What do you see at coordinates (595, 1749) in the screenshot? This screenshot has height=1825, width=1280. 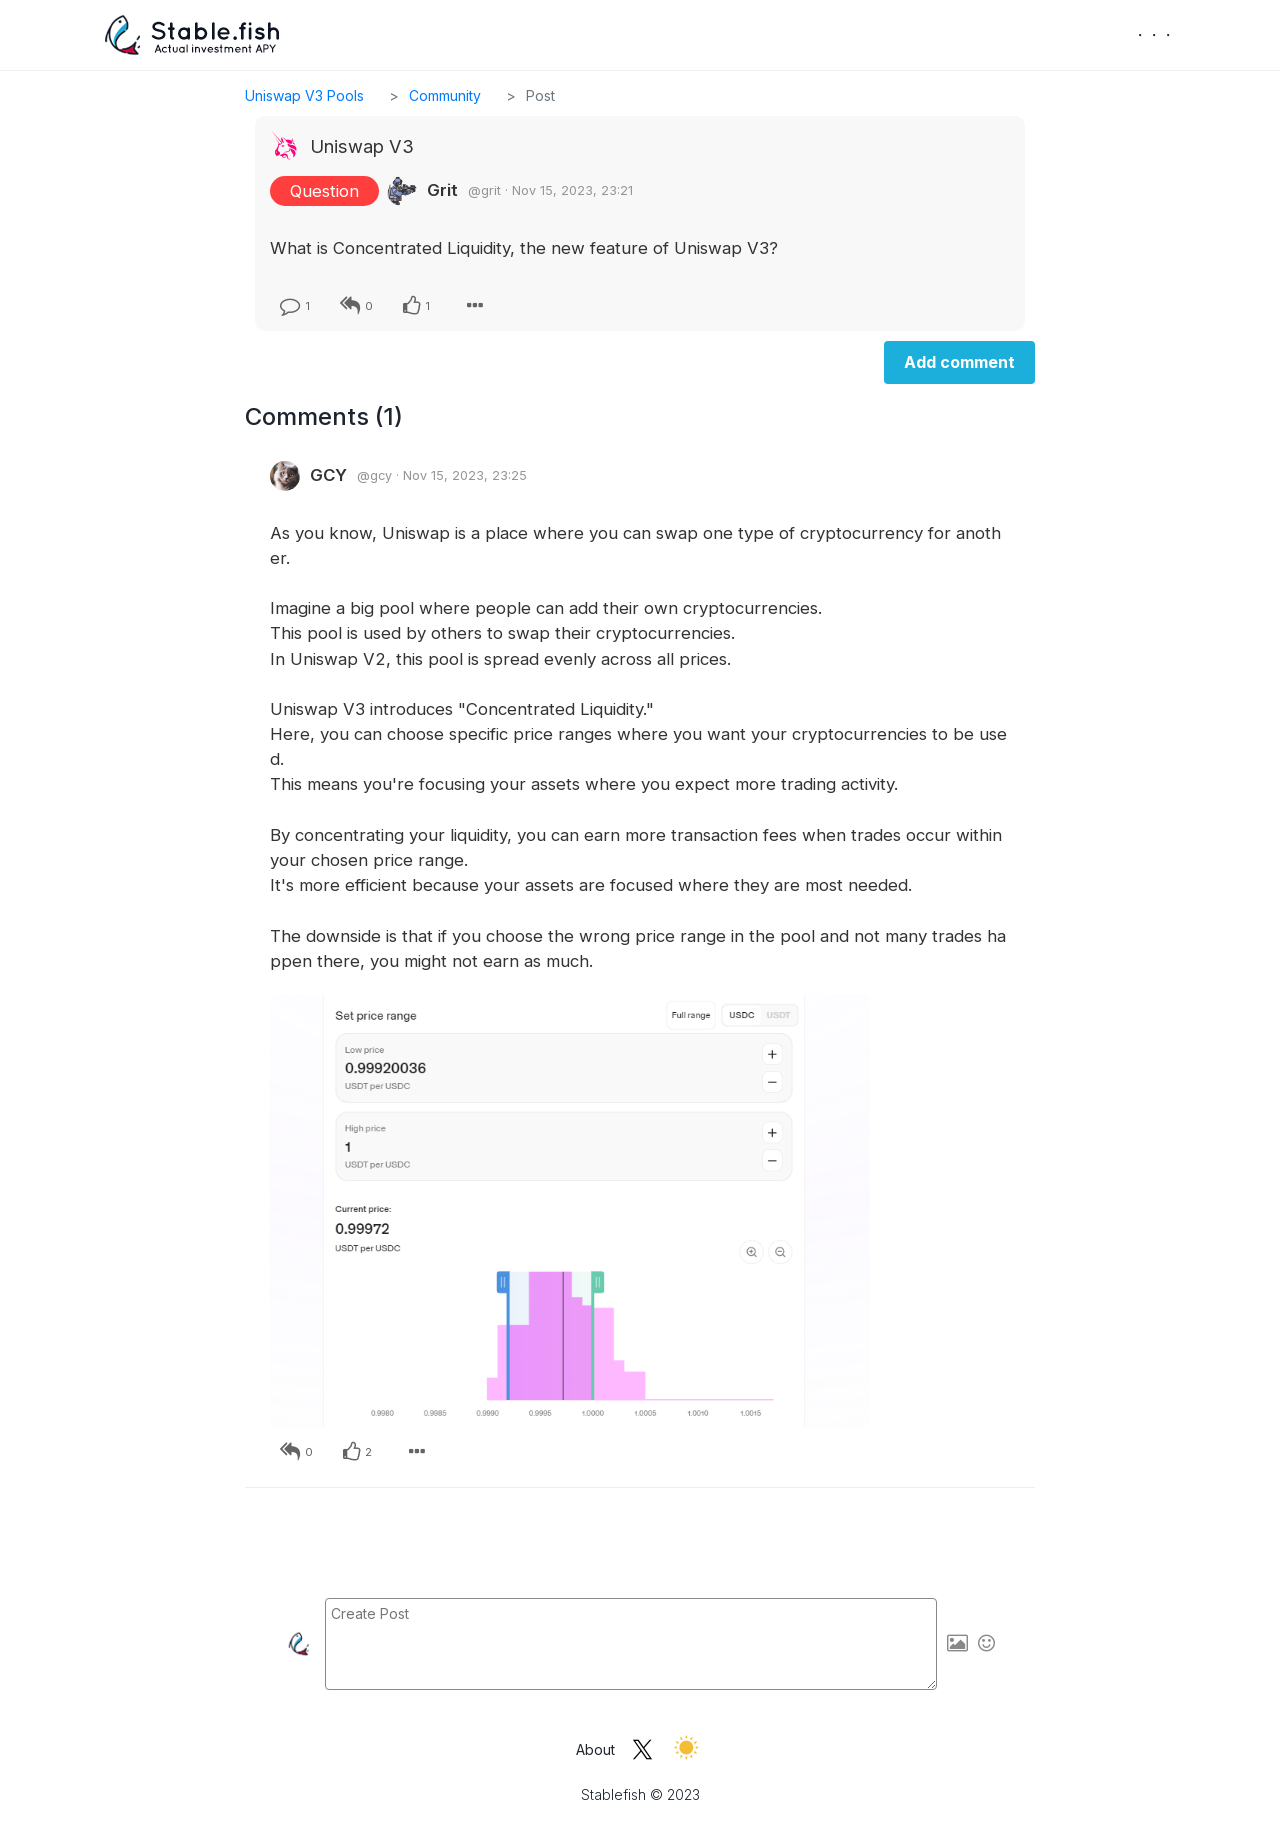 I see `About` at bounding box center [595, 1749].